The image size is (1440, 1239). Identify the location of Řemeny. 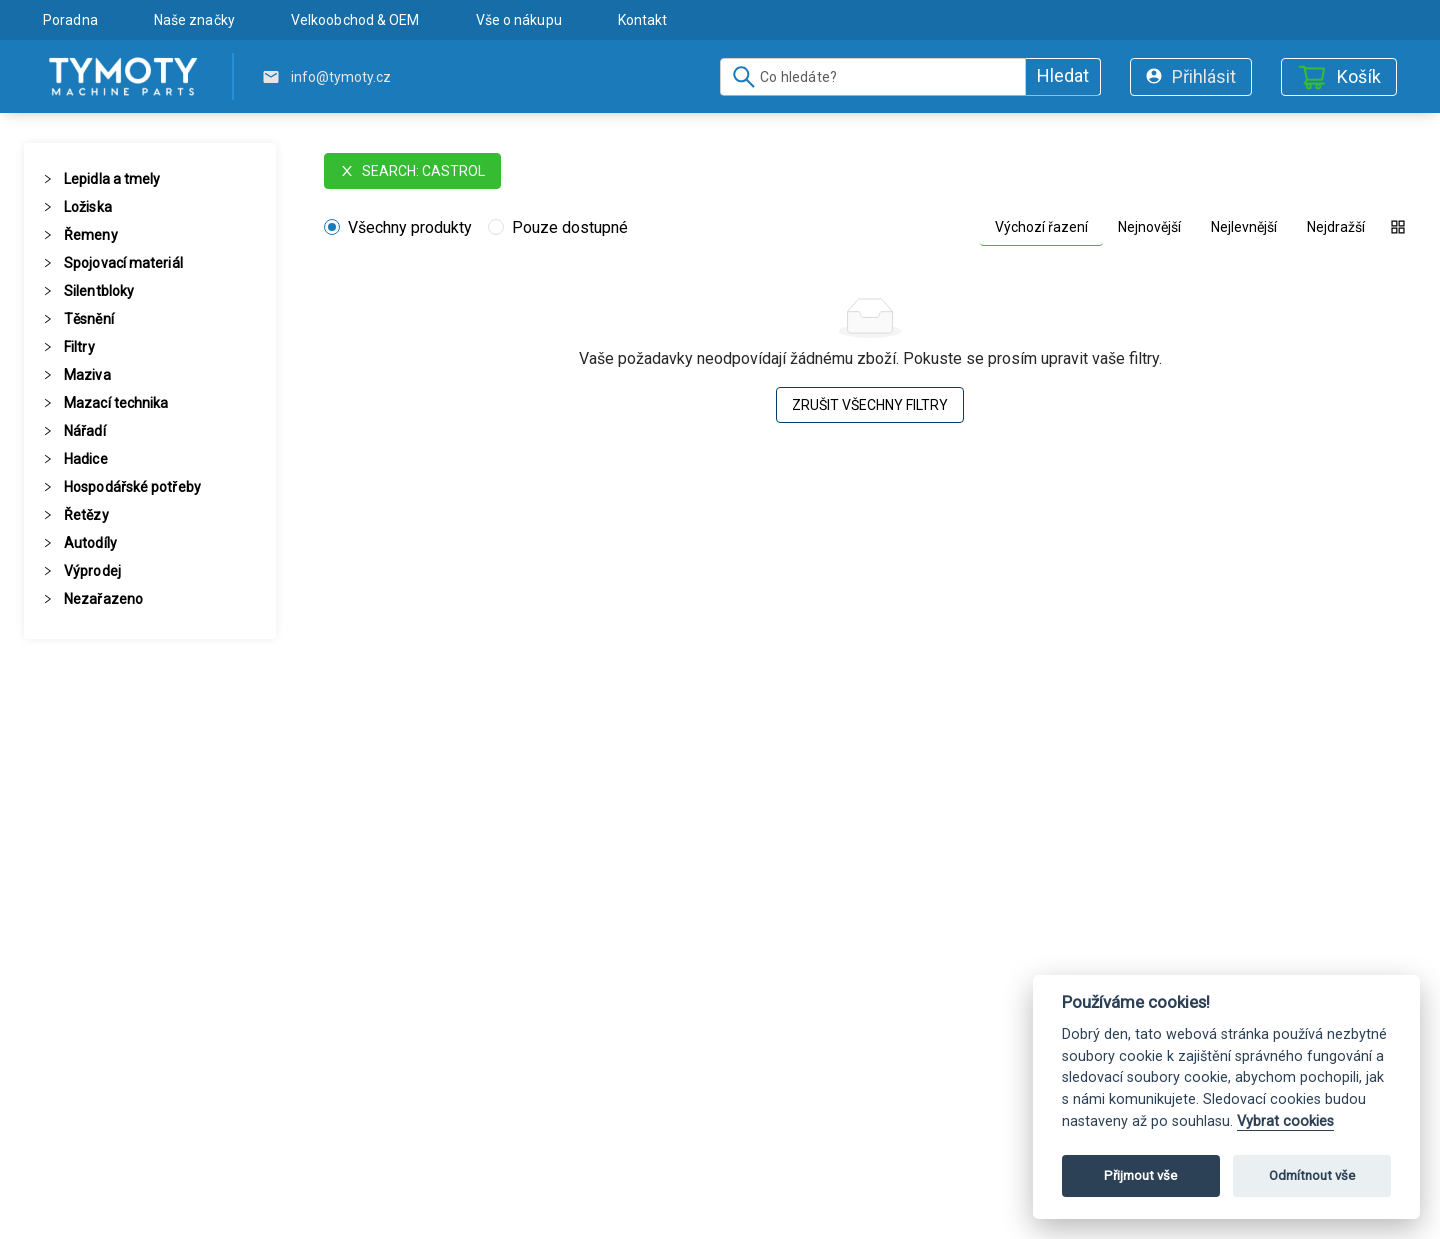
(91, 235).